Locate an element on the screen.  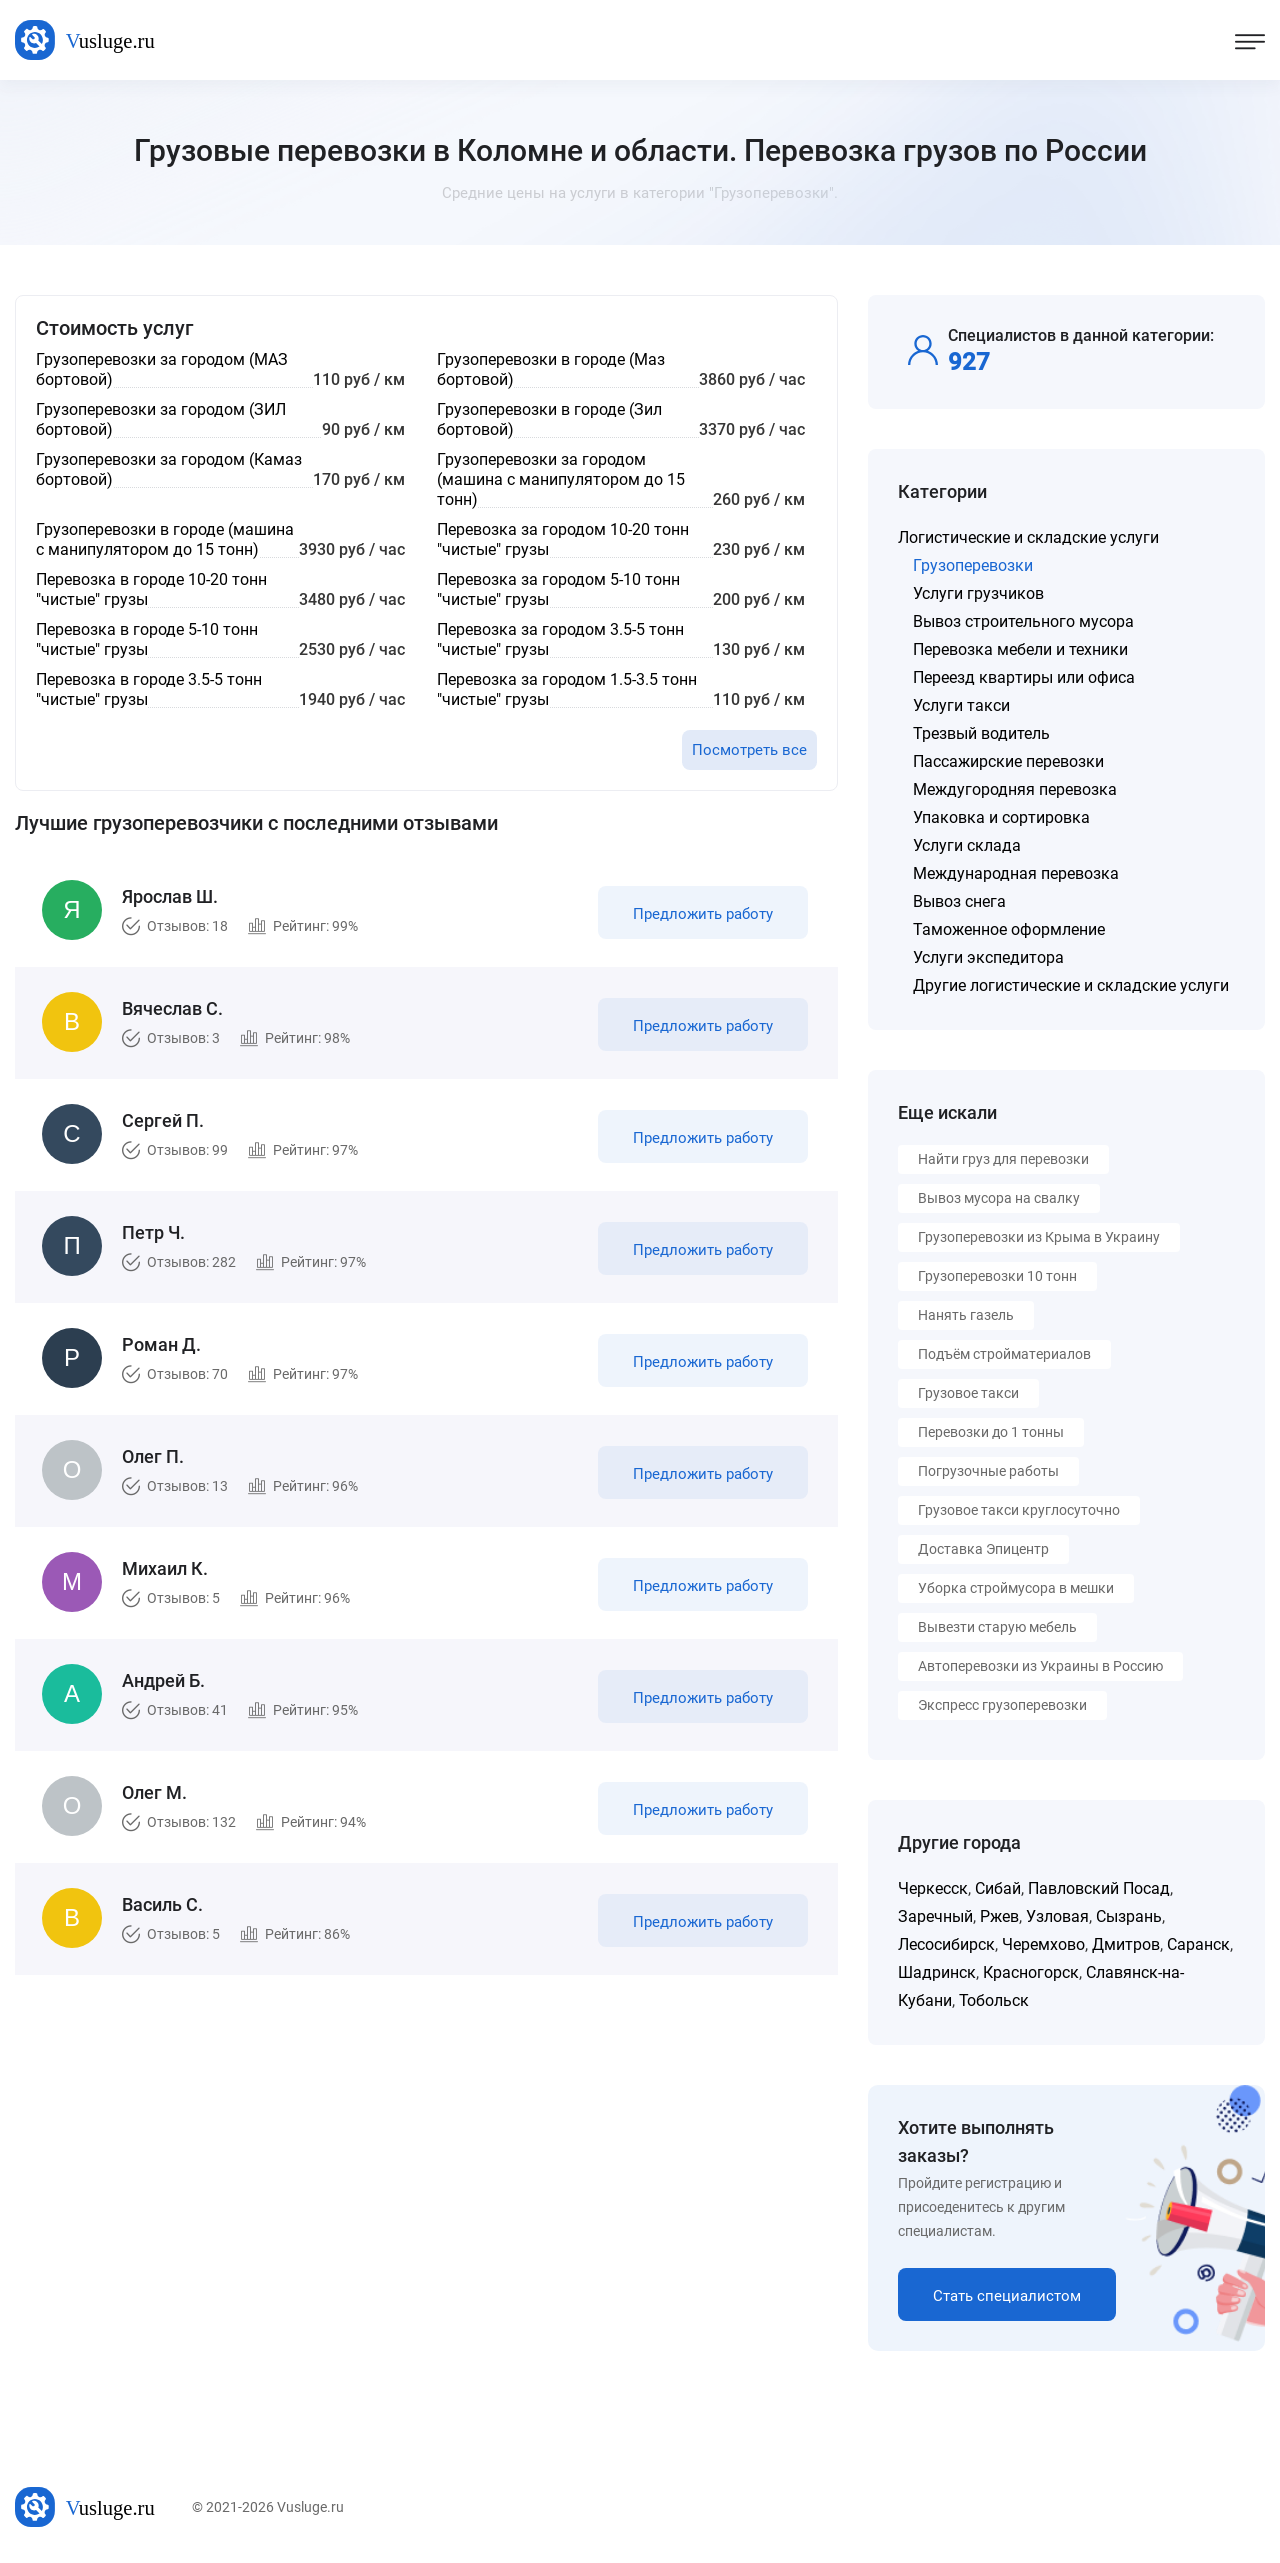
Трезвый водитель is located at coordinates (981, 733).